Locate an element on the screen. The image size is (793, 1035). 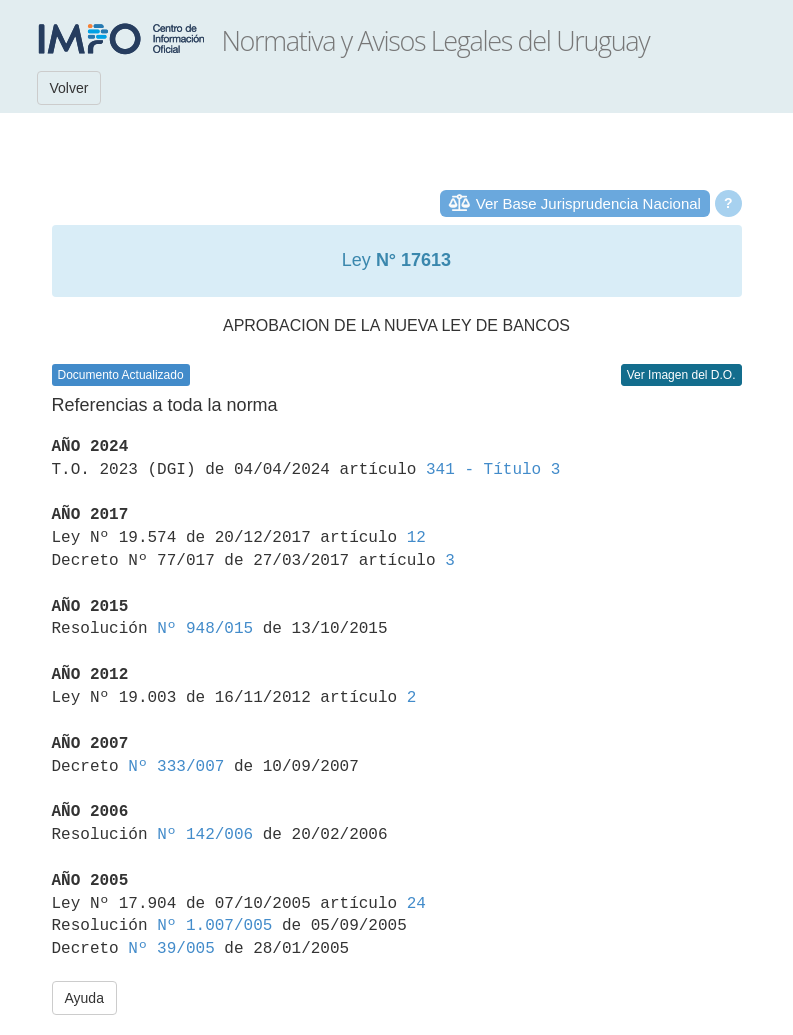
Ver Base Jurisprudencia Nacional is located at coordinates (588, 203).